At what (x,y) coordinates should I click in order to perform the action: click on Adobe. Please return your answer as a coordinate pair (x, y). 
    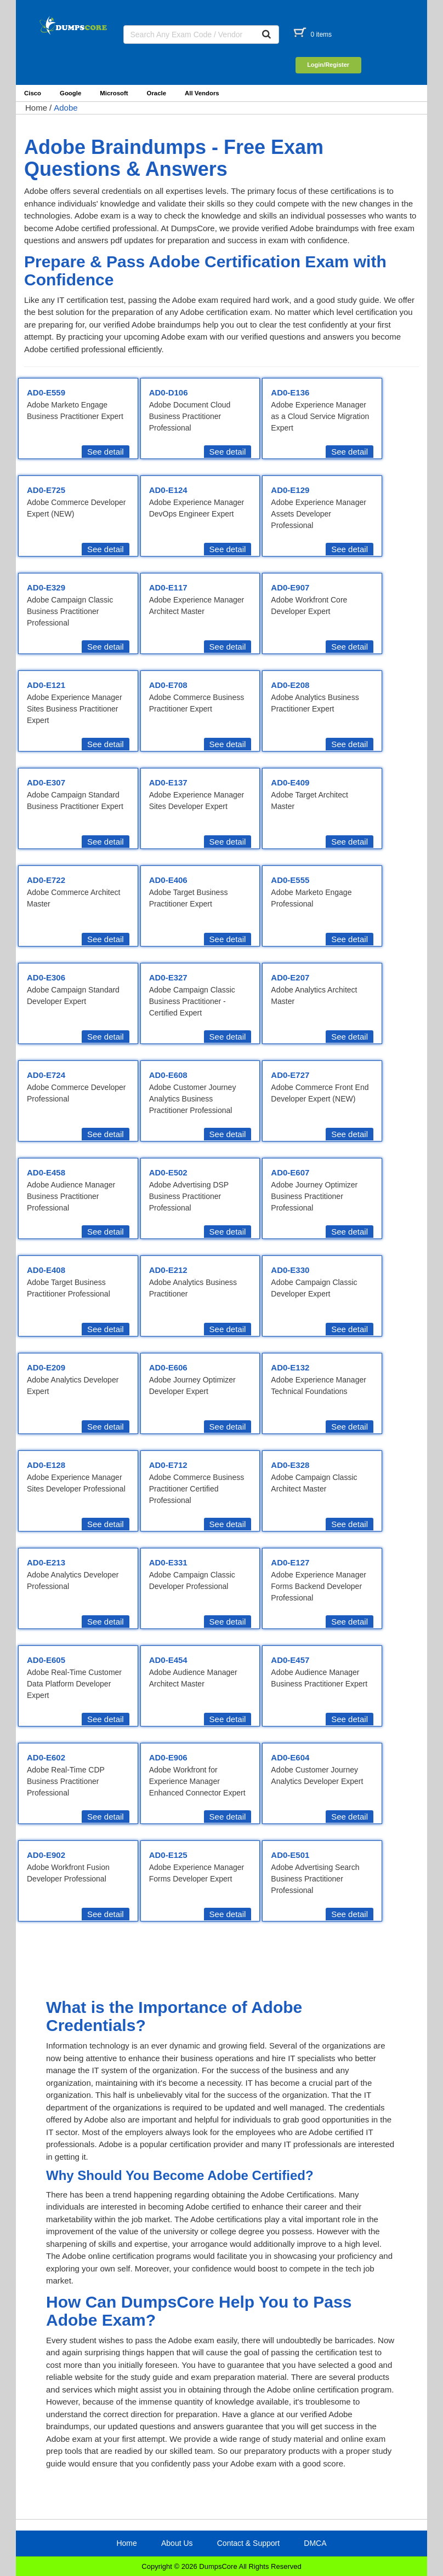
    Looking at the image, I should click on (65, 107).